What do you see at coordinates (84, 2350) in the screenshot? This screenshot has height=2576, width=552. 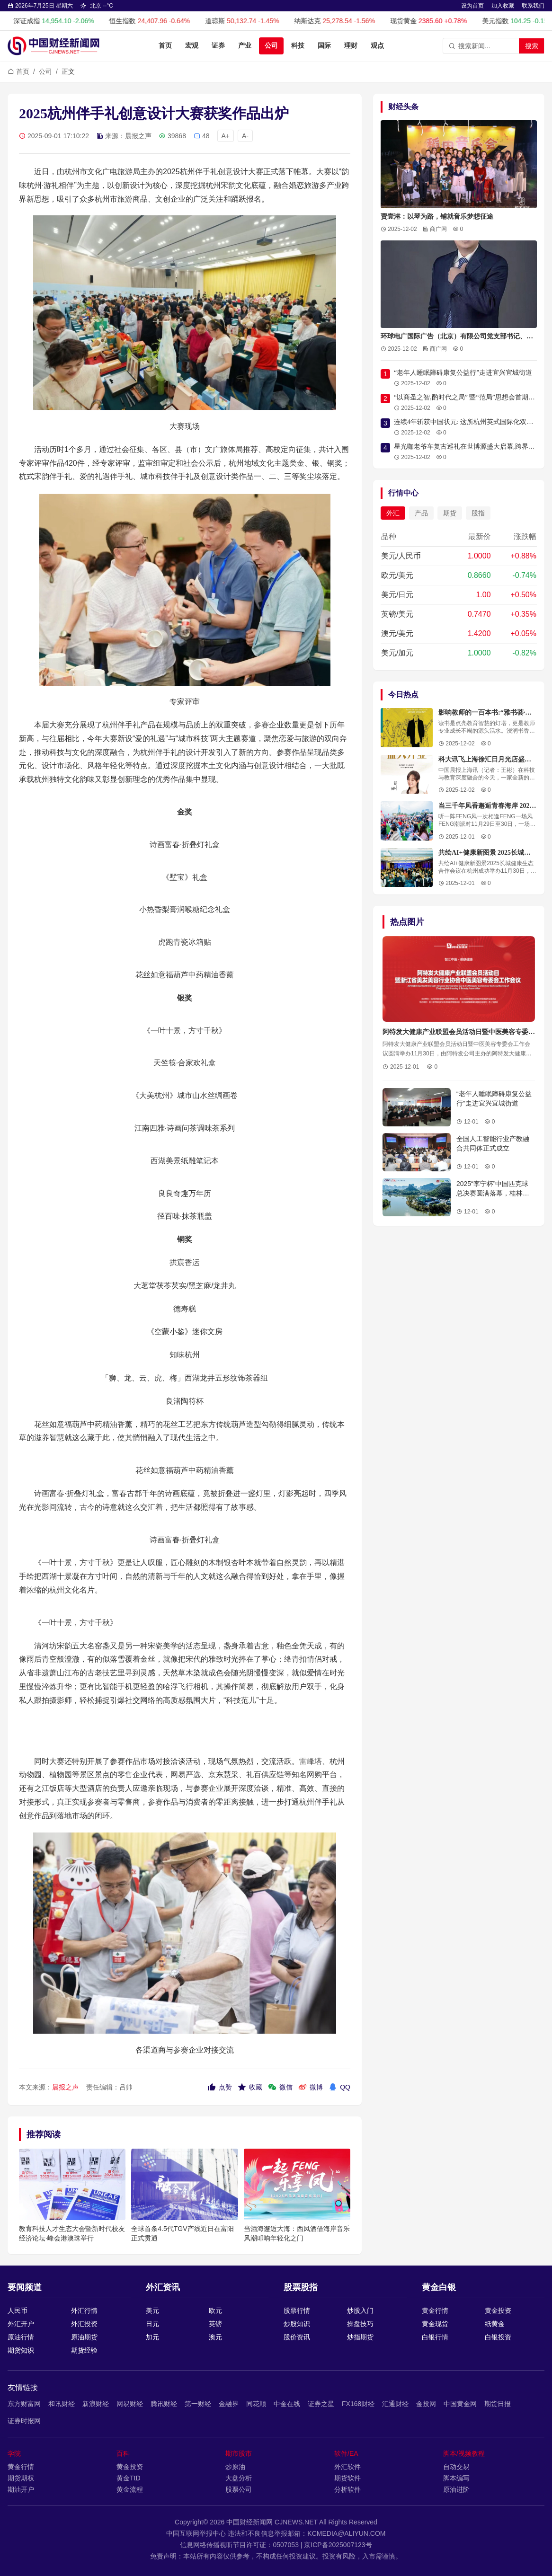 I see `期货经验` at bounding box center [84, 2350].